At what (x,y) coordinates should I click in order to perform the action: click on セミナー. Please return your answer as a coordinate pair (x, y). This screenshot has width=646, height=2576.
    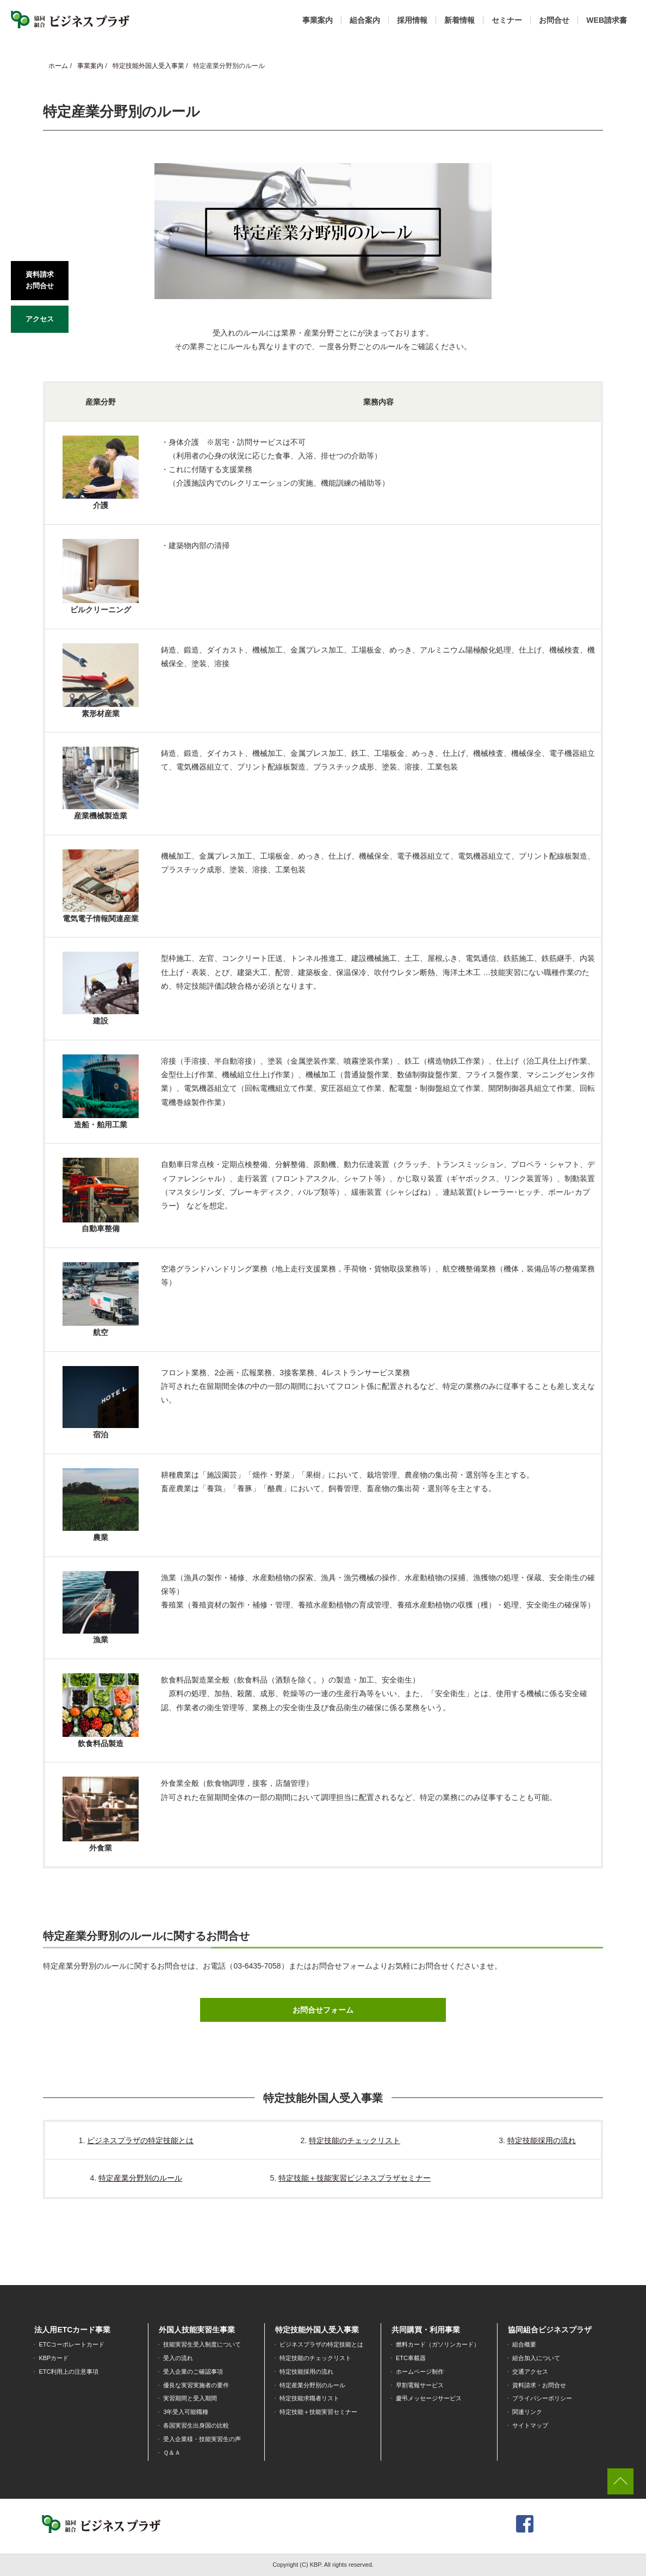
    Looking at the image, I should click on (507, 20).